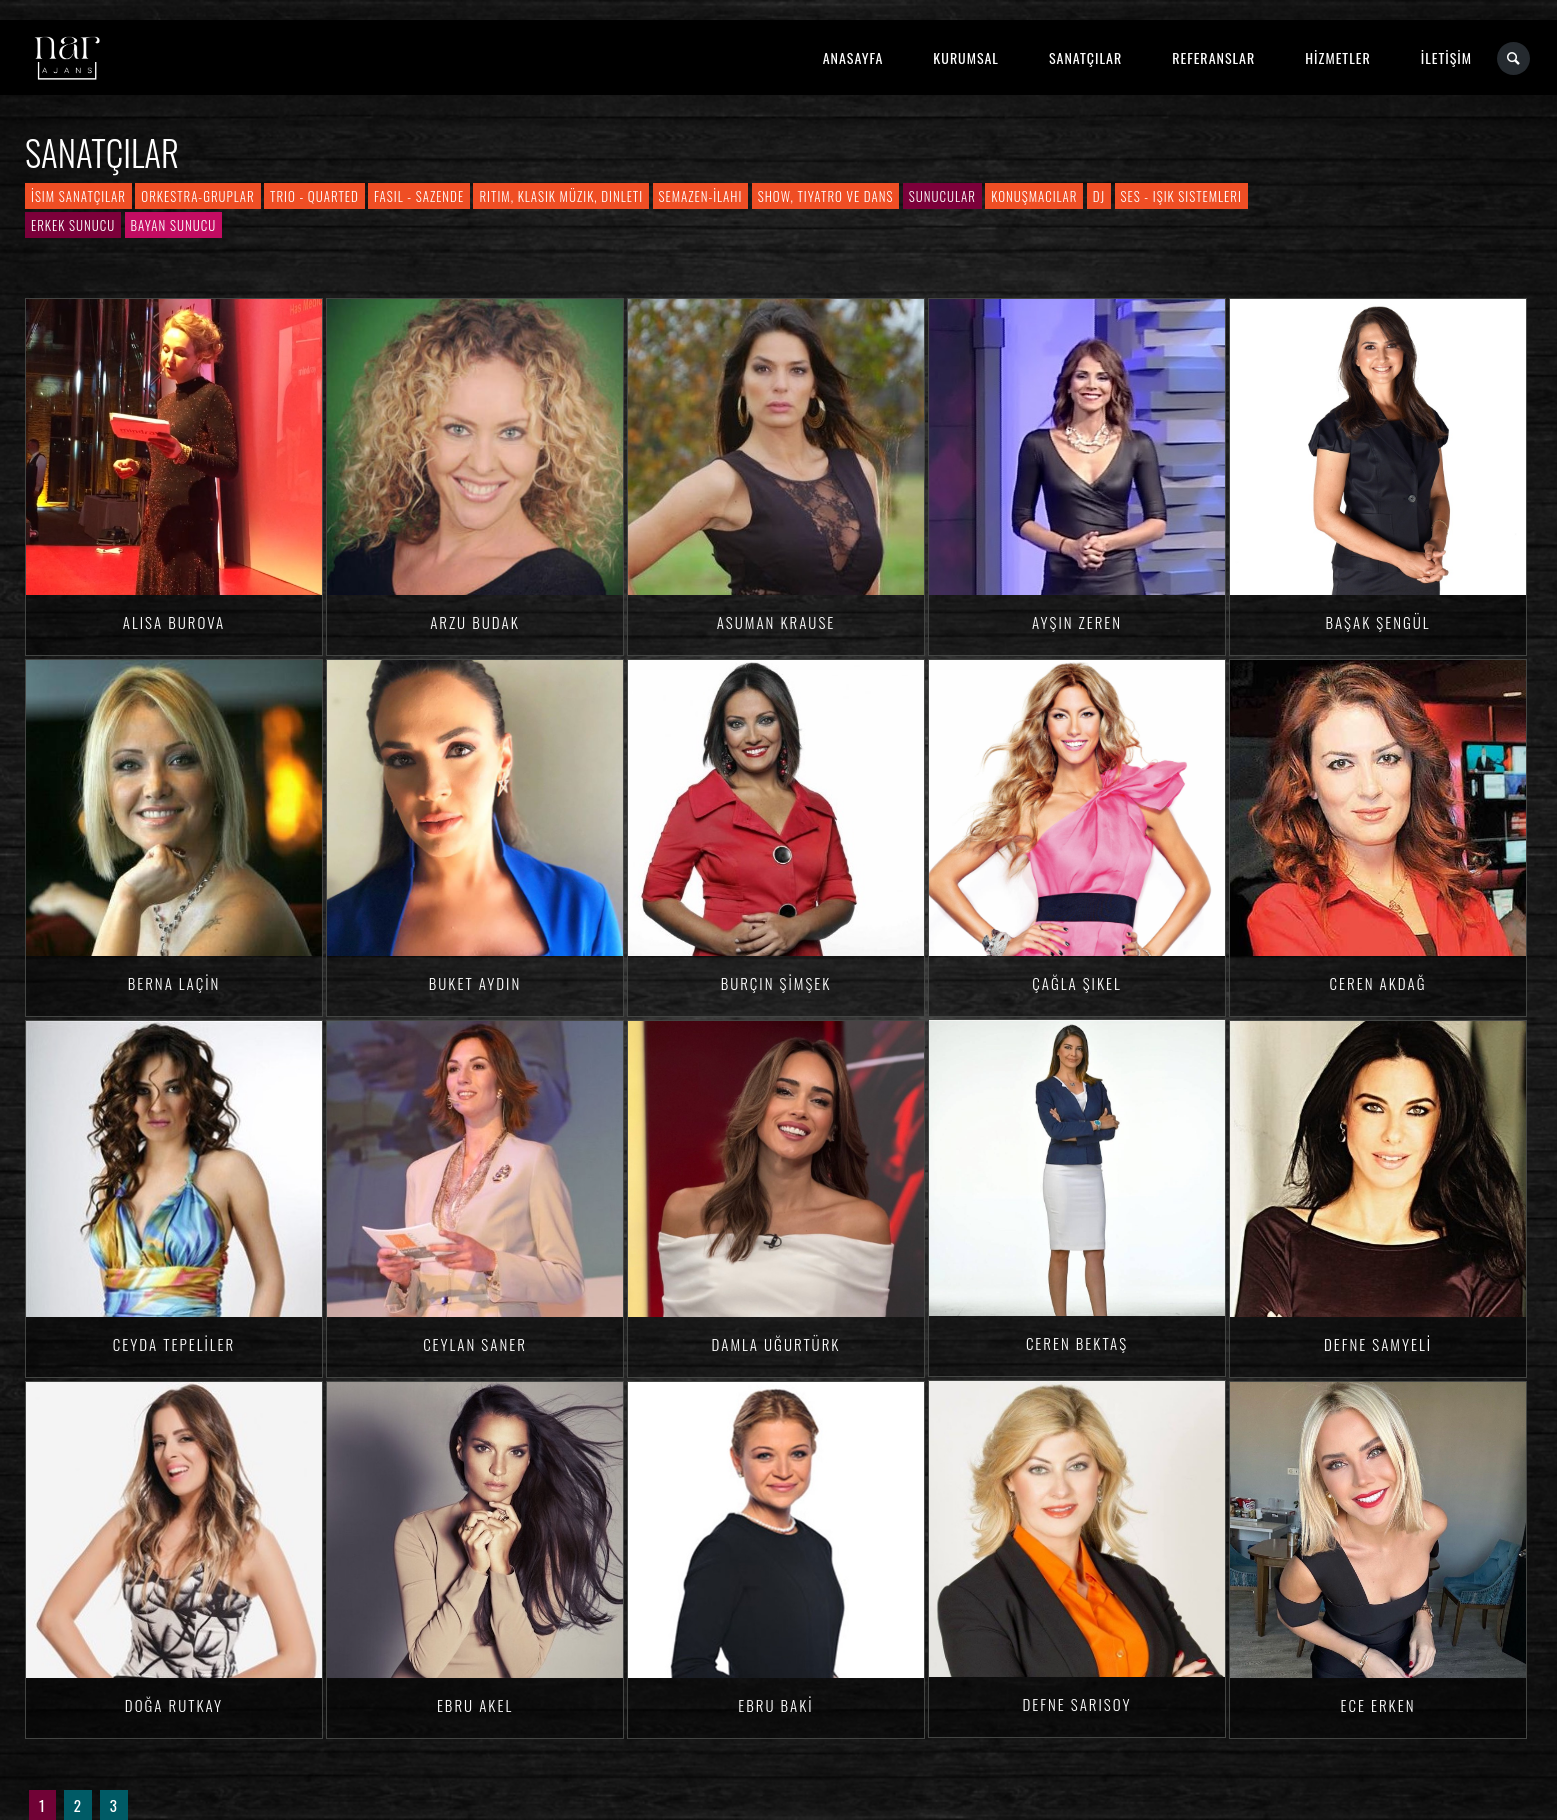 The width and height of the screenshot is (1557, 1820). Describe the element at coordinates (174, 983) in the screenshot. I see `Berna LAÇİN` at that location.